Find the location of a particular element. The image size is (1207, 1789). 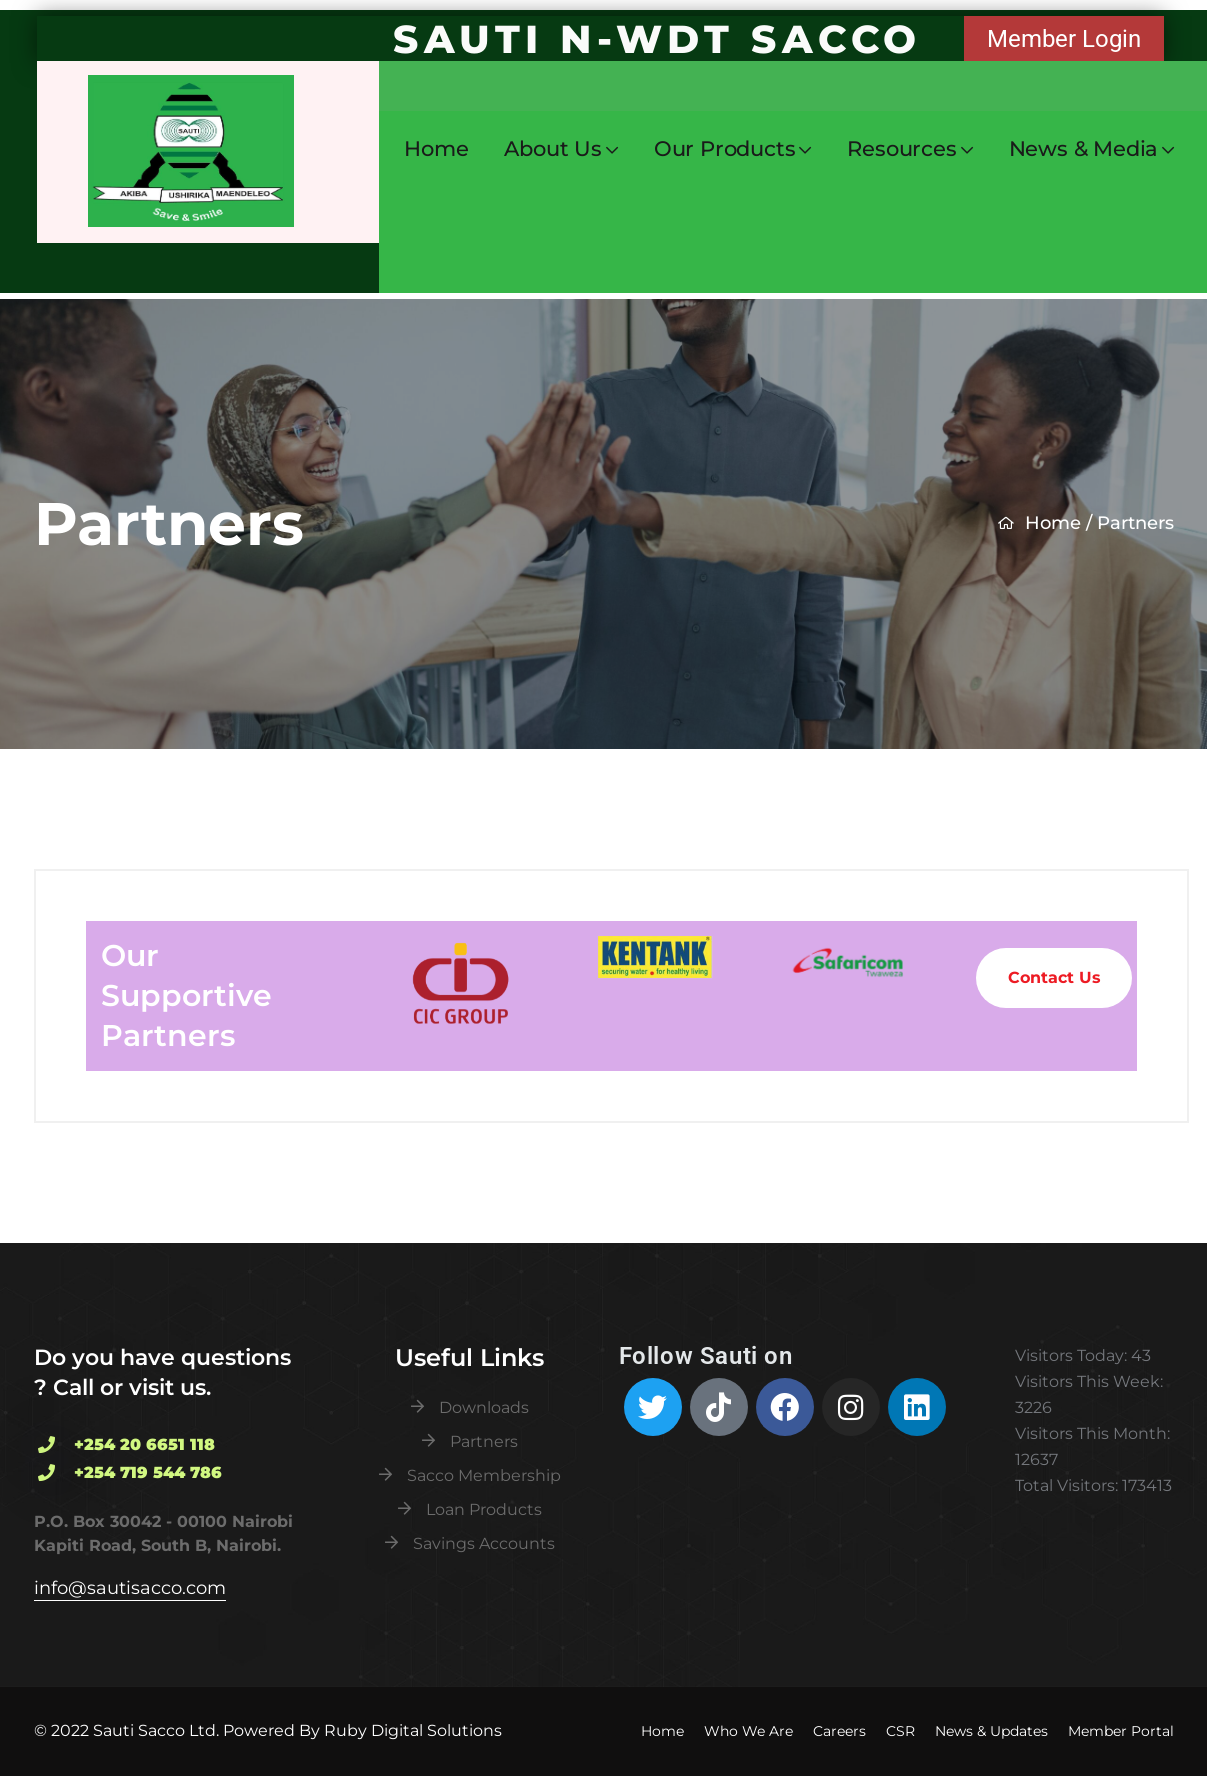

Member Portal is located at coordinates (1121, 1731).